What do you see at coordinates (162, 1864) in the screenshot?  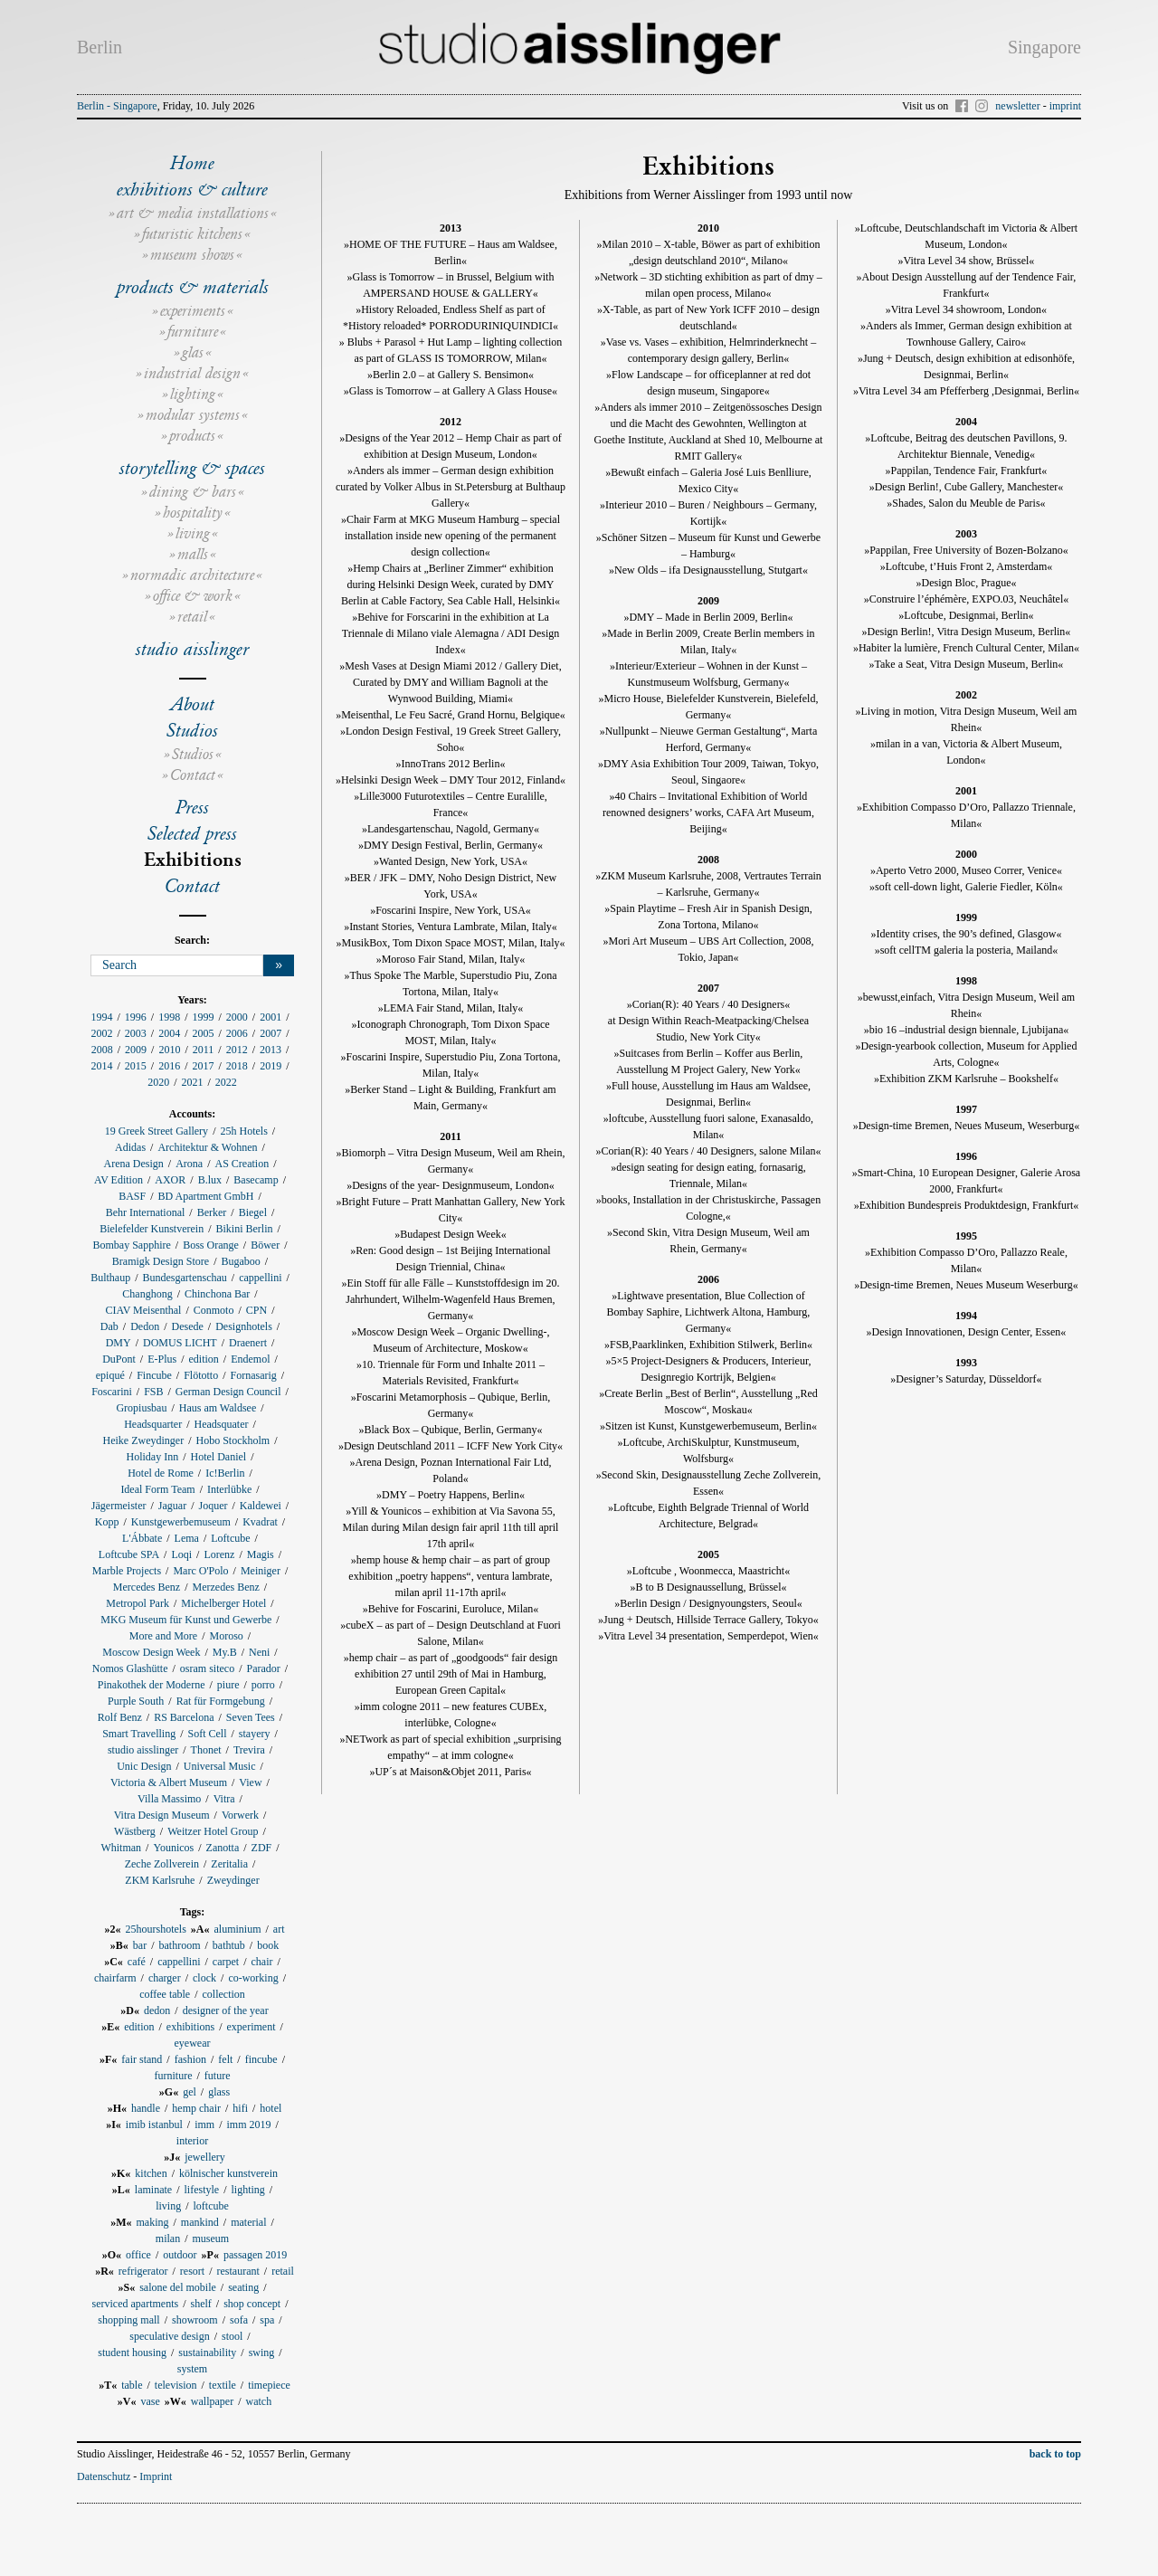 I see `Zeche Zollverein` at bounding box center [162, 1864].